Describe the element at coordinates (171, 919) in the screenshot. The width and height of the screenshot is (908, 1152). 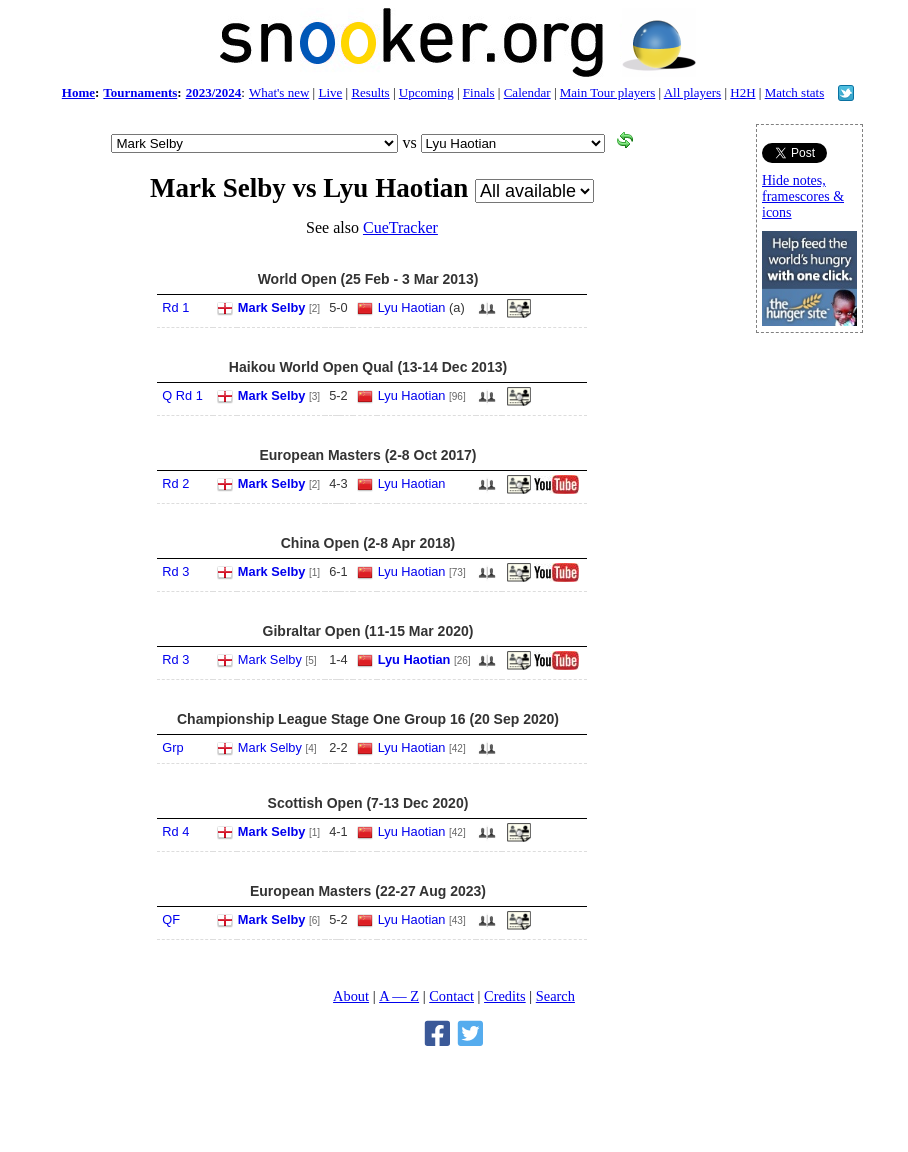
I see `QF` at that location.